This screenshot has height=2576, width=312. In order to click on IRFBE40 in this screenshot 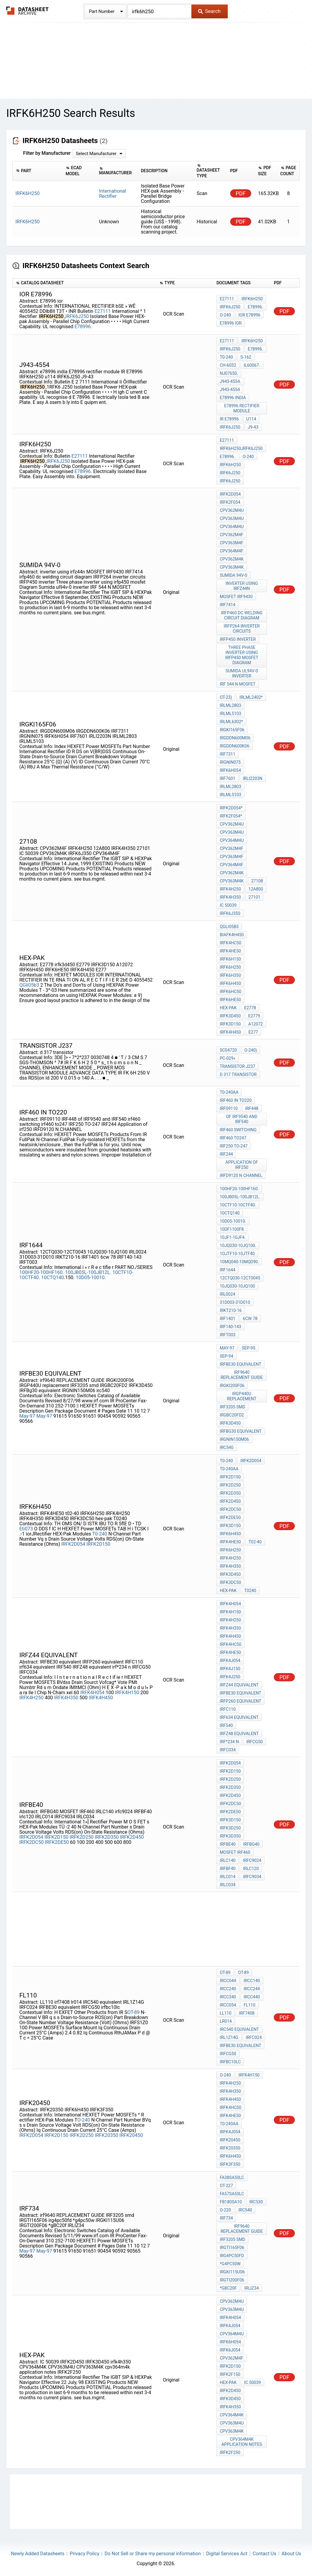, I will do `click(228, 1844)`.